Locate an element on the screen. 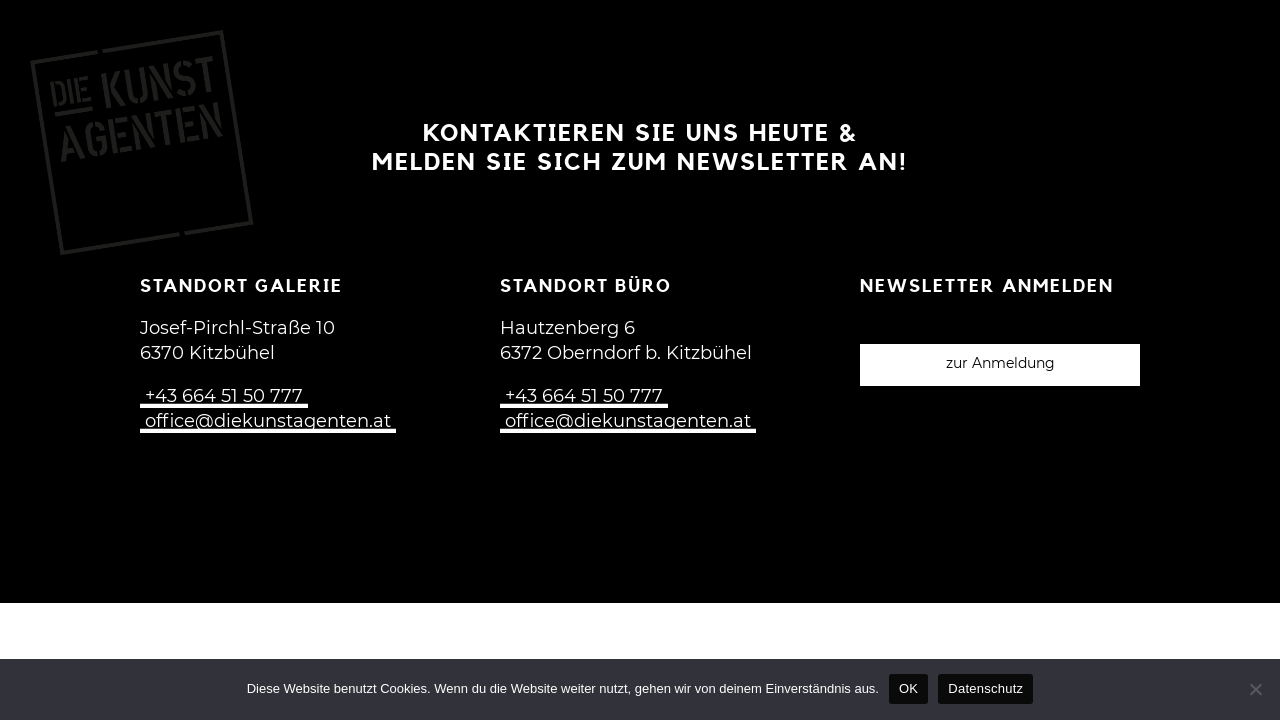 Image resolution: width=1280 pixels, height=720 pixels. OK is located at coordinates (908, 688).